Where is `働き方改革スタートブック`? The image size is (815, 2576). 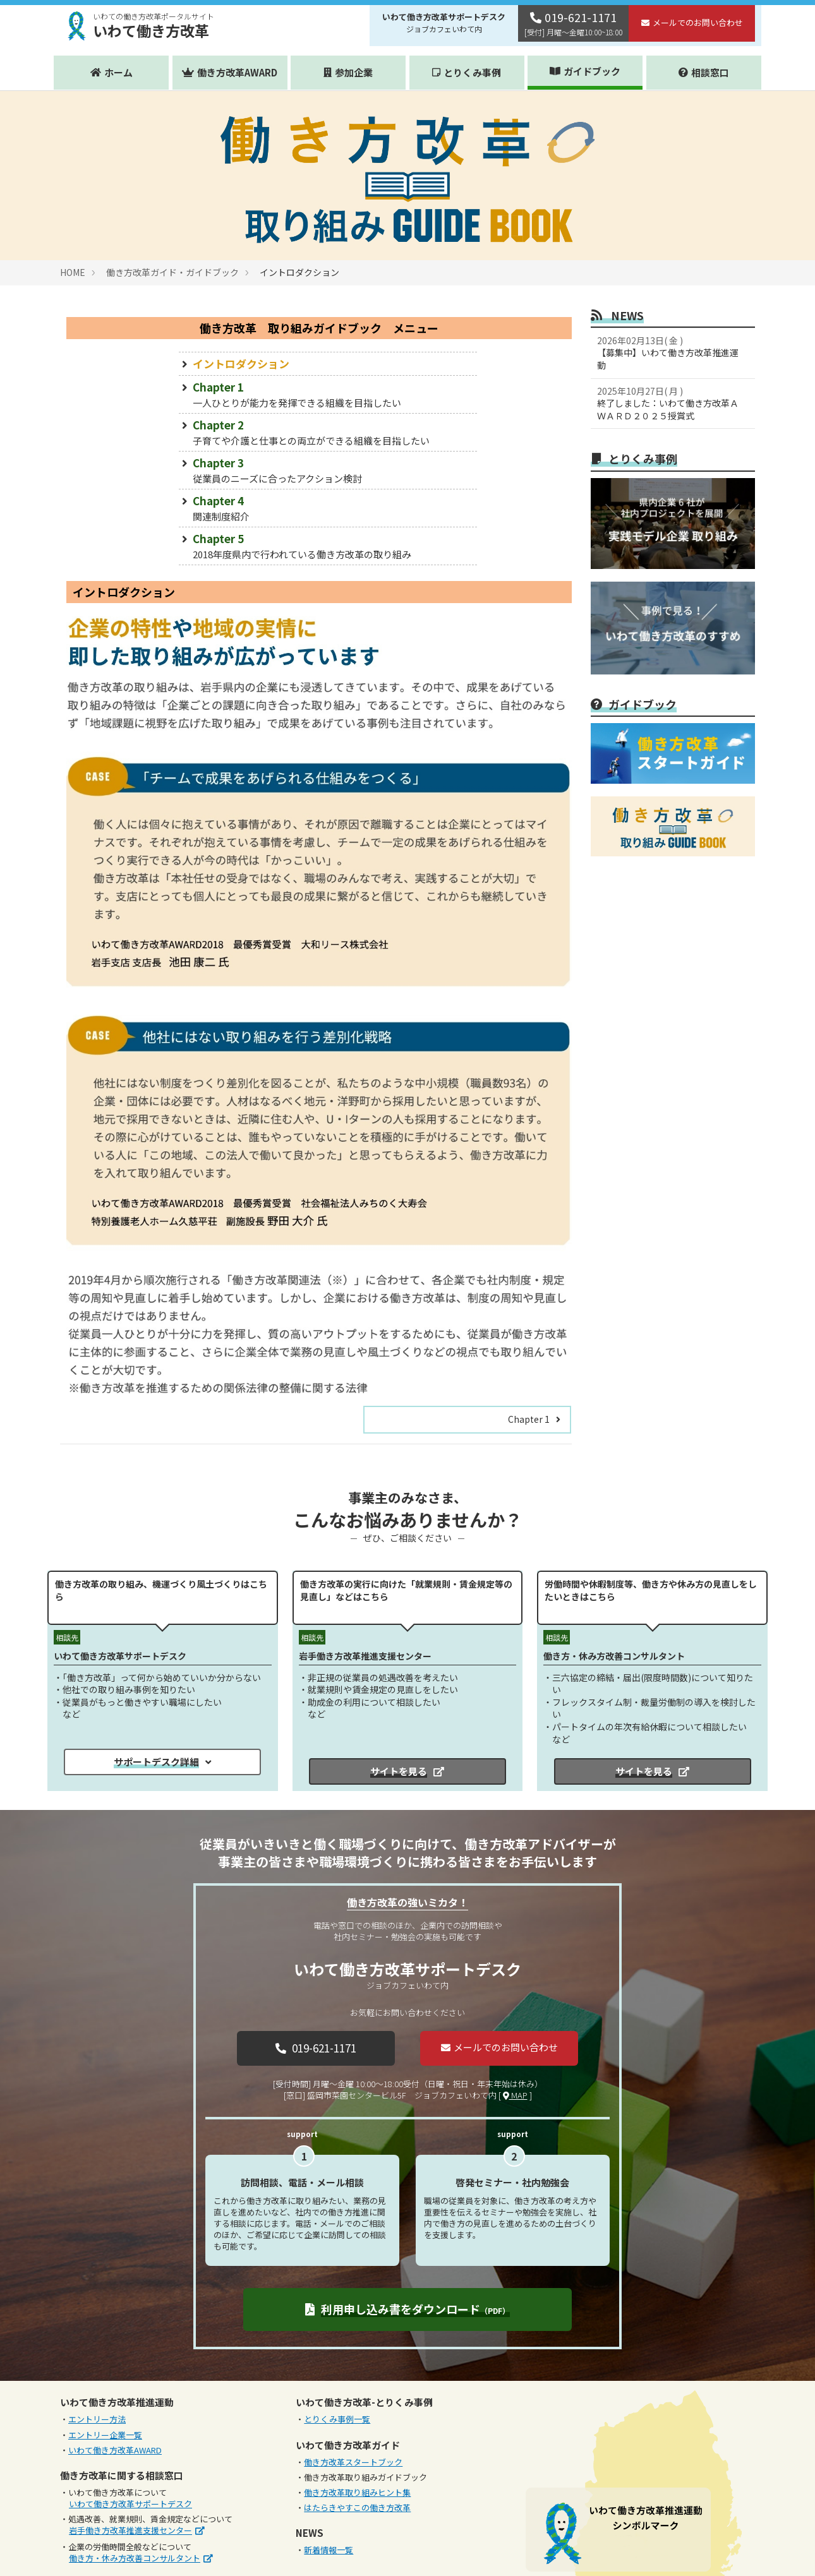
働き方改革スタートブック is located at coordinates (353, 2462).